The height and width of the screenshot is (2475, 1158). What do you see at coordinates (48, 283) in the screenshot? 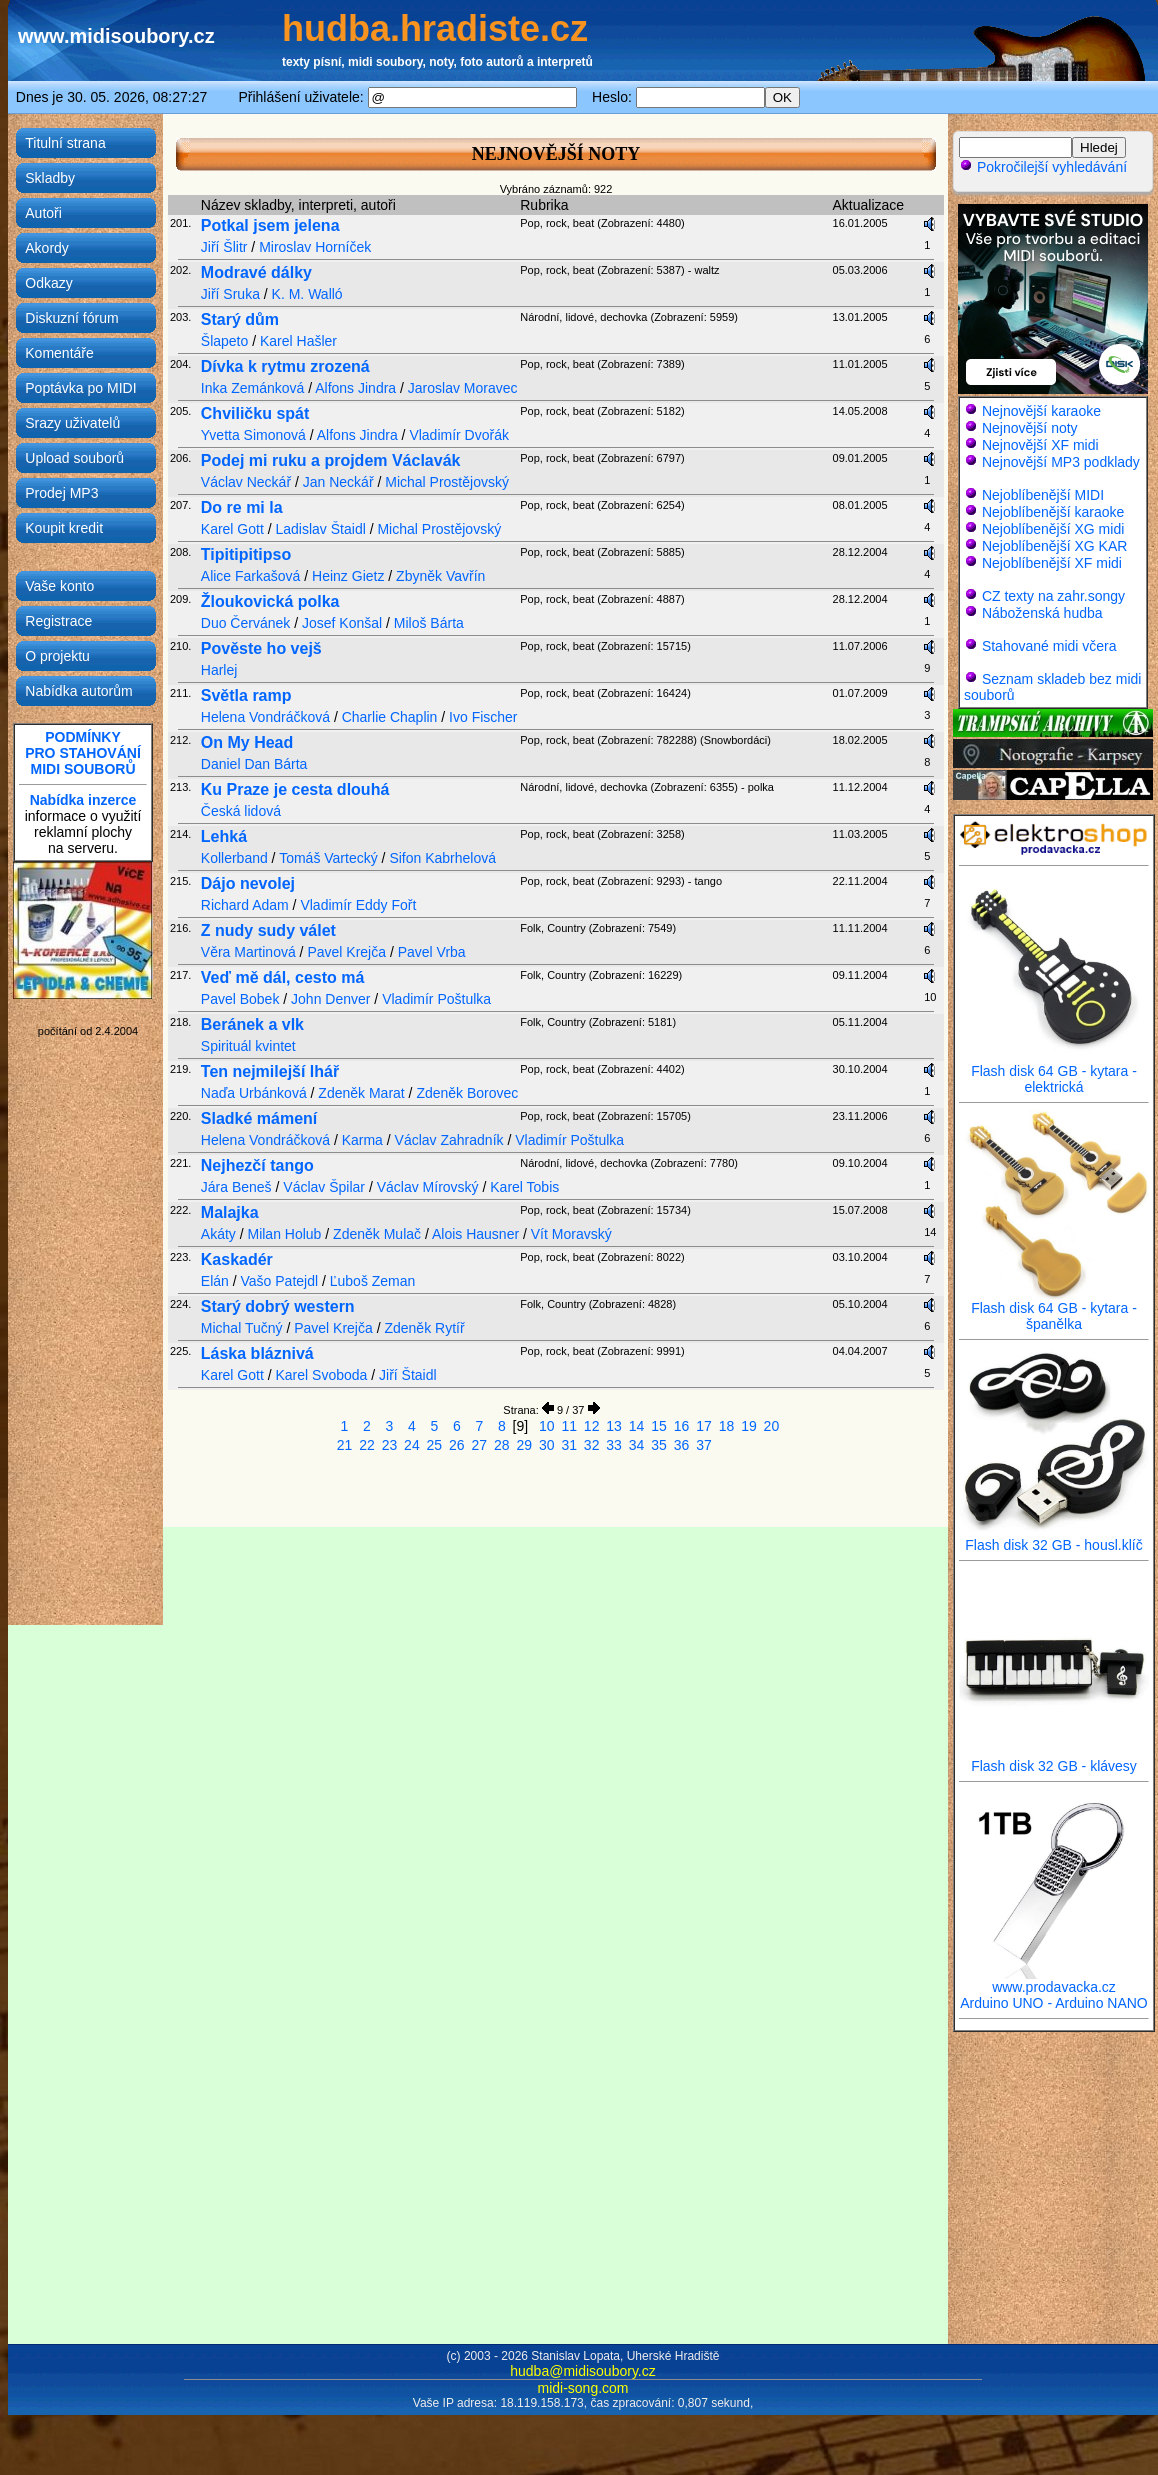
I see `Odkazy` at bounding box center [48, 283].